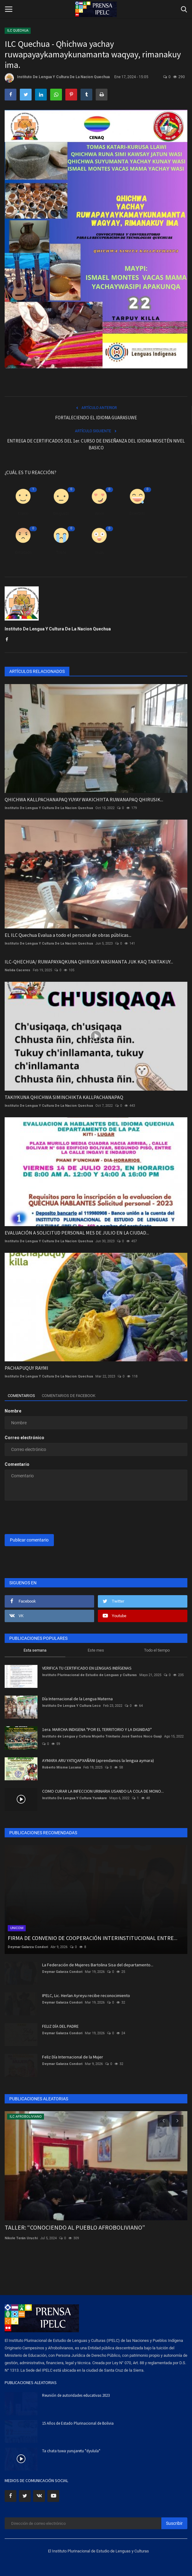 Image resolution: width=192 pixels, height=2576 pixels. What do you see at coordinates (96, 444) in the screenshot?
I see `ENTREGA DE CERTIFICADOS DEL 1er. CURSO DE ENSEÑANZA DEL IDIOMA MOSETÉN NIVEL BASICO` at bounding box center [96, 444].